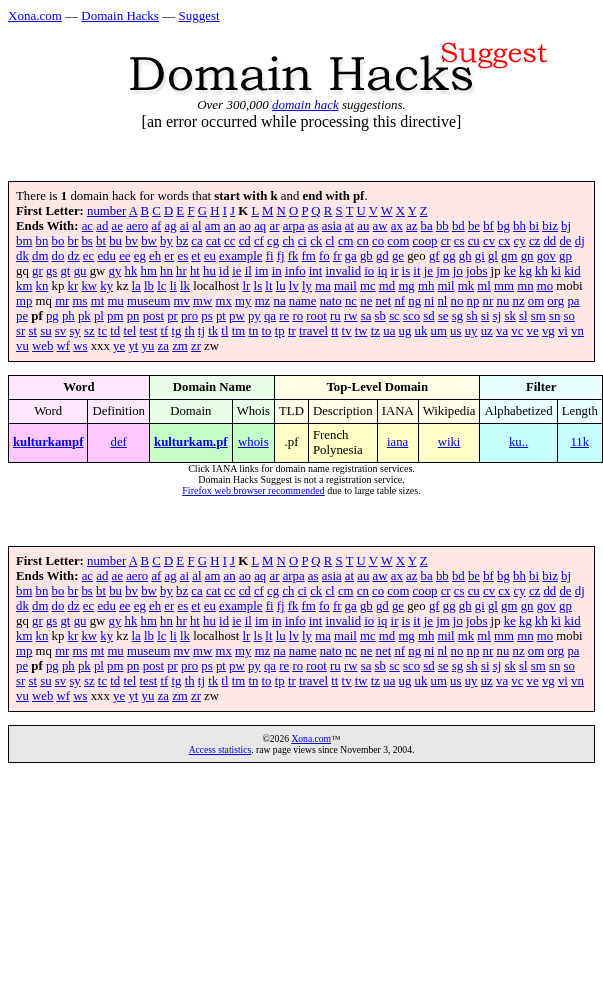 Image resolution: width=603 pixels, height=997 pixels. What do you see at coordinates (429, 301) in the screenshot?
I see `ni` at bounding box center [429, 301].